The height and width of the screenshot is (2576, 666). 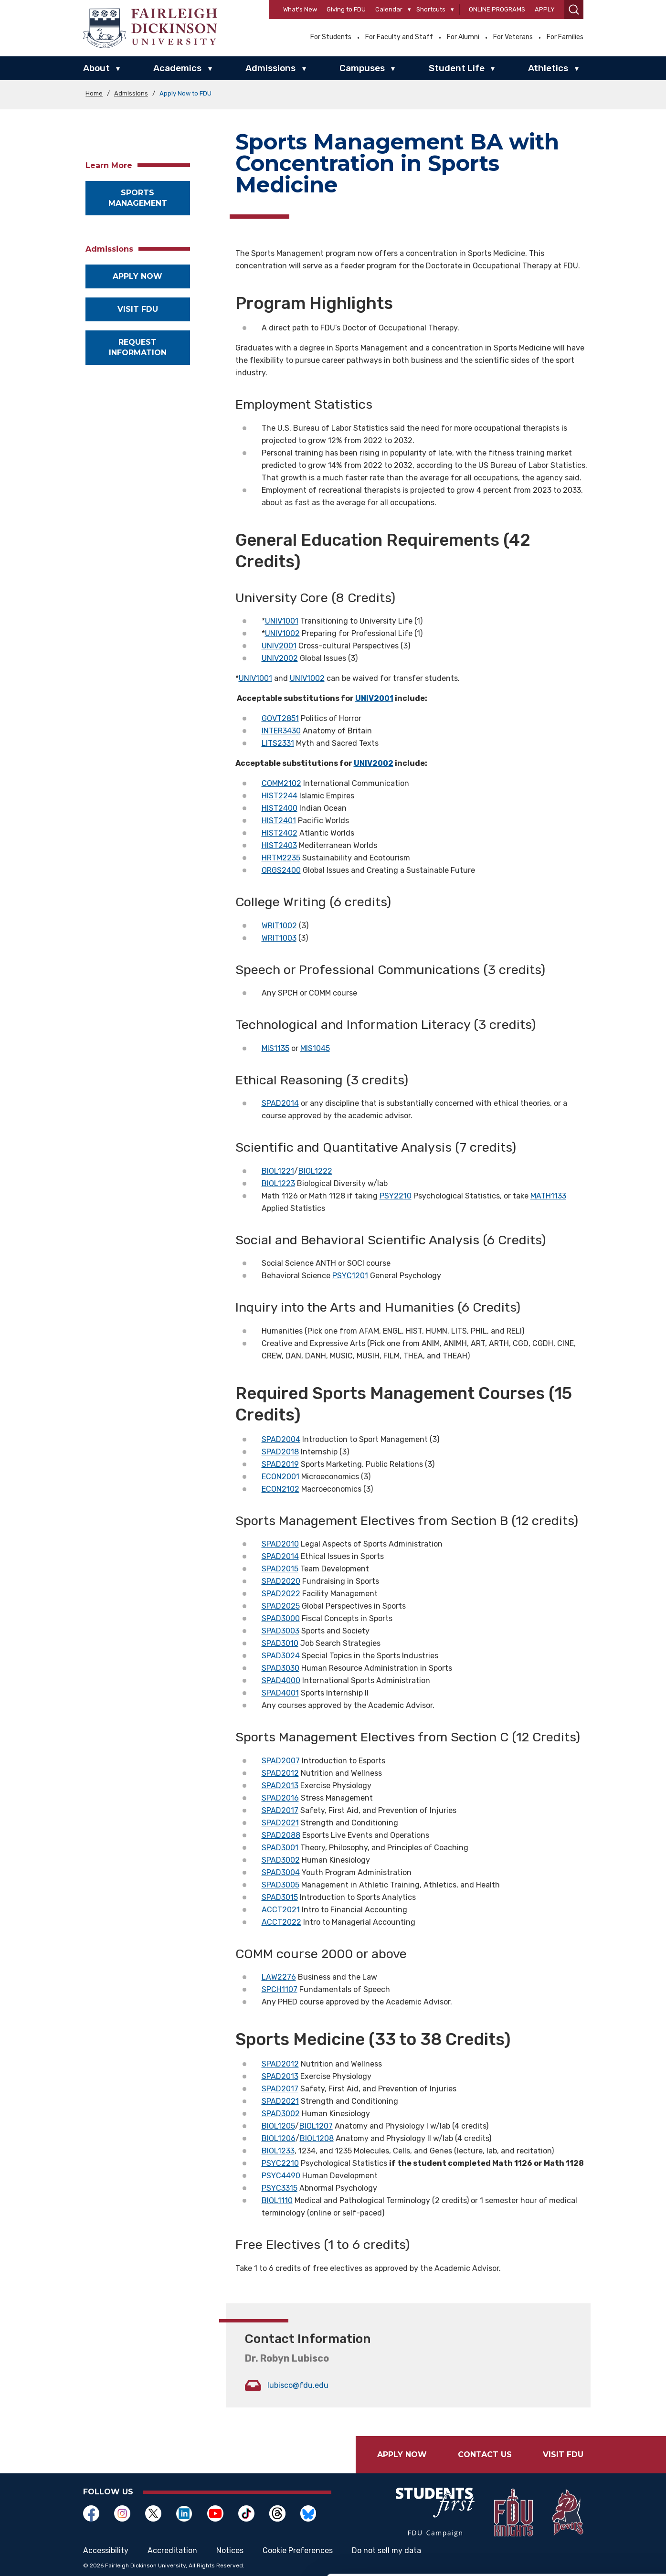 I want to click on BIOL1233, so click(x=278, y=2150).